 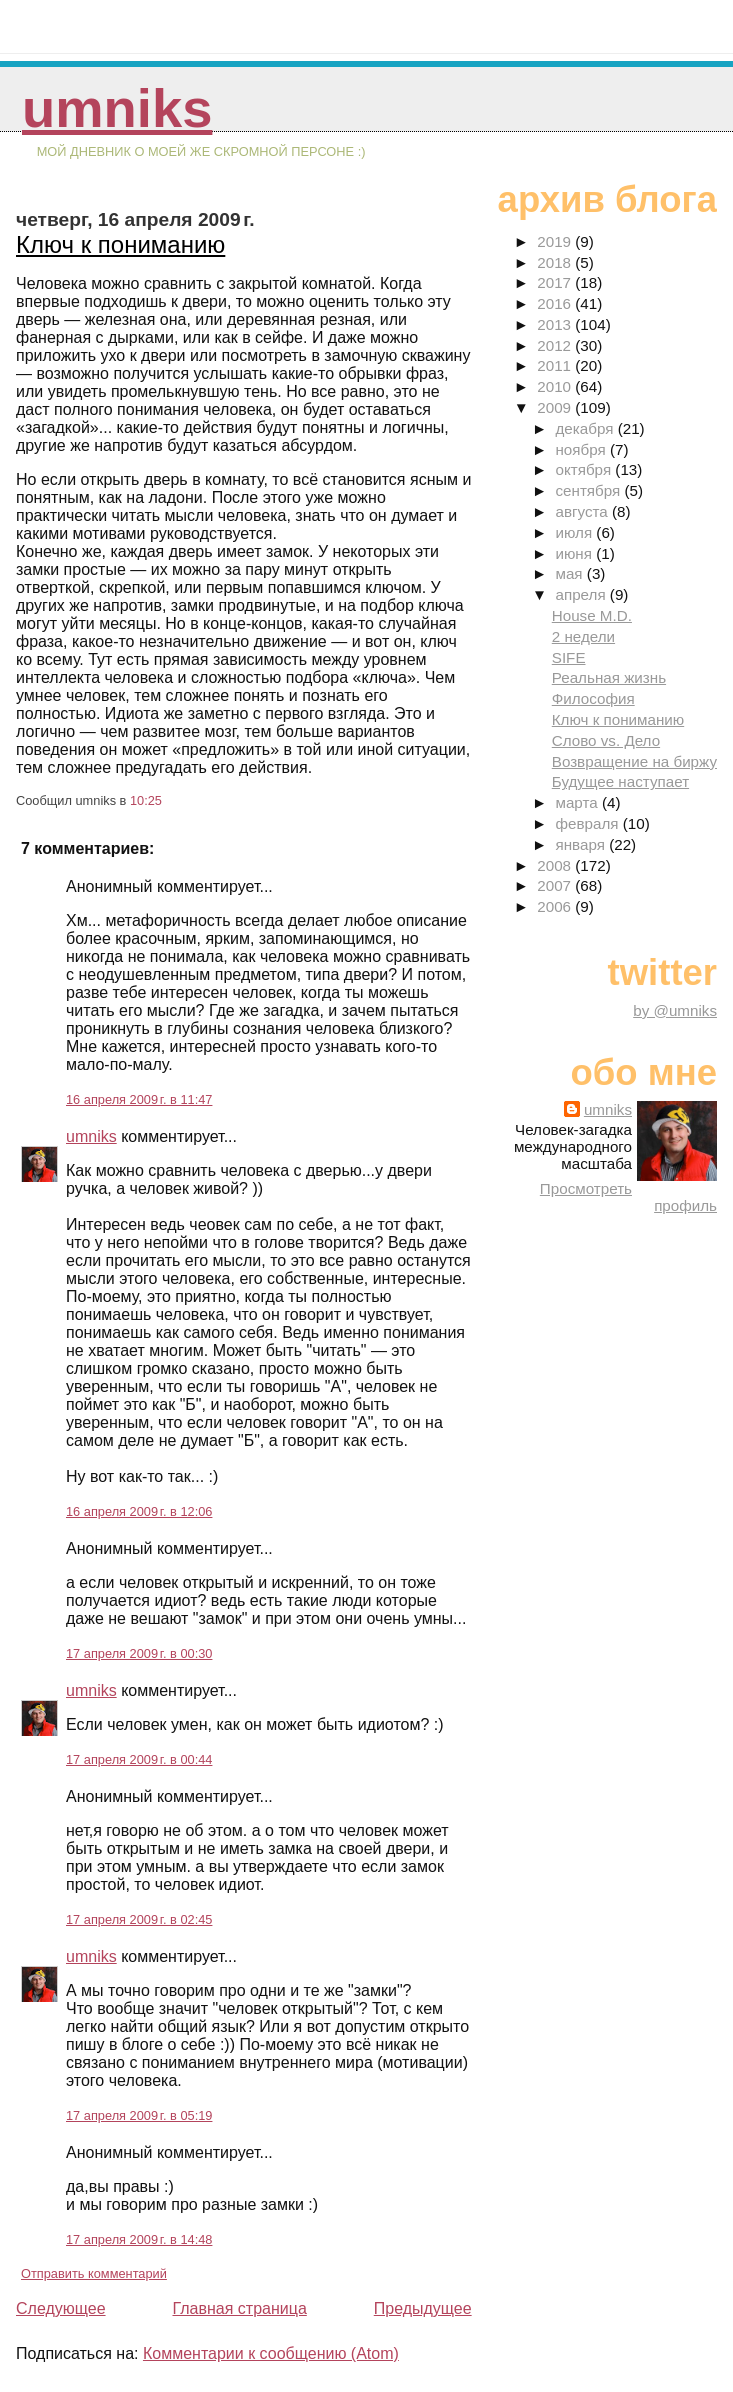 What do you see at coordinates (582, 844) in the screenshot?
I see `января` at bounding box center [582, 844].